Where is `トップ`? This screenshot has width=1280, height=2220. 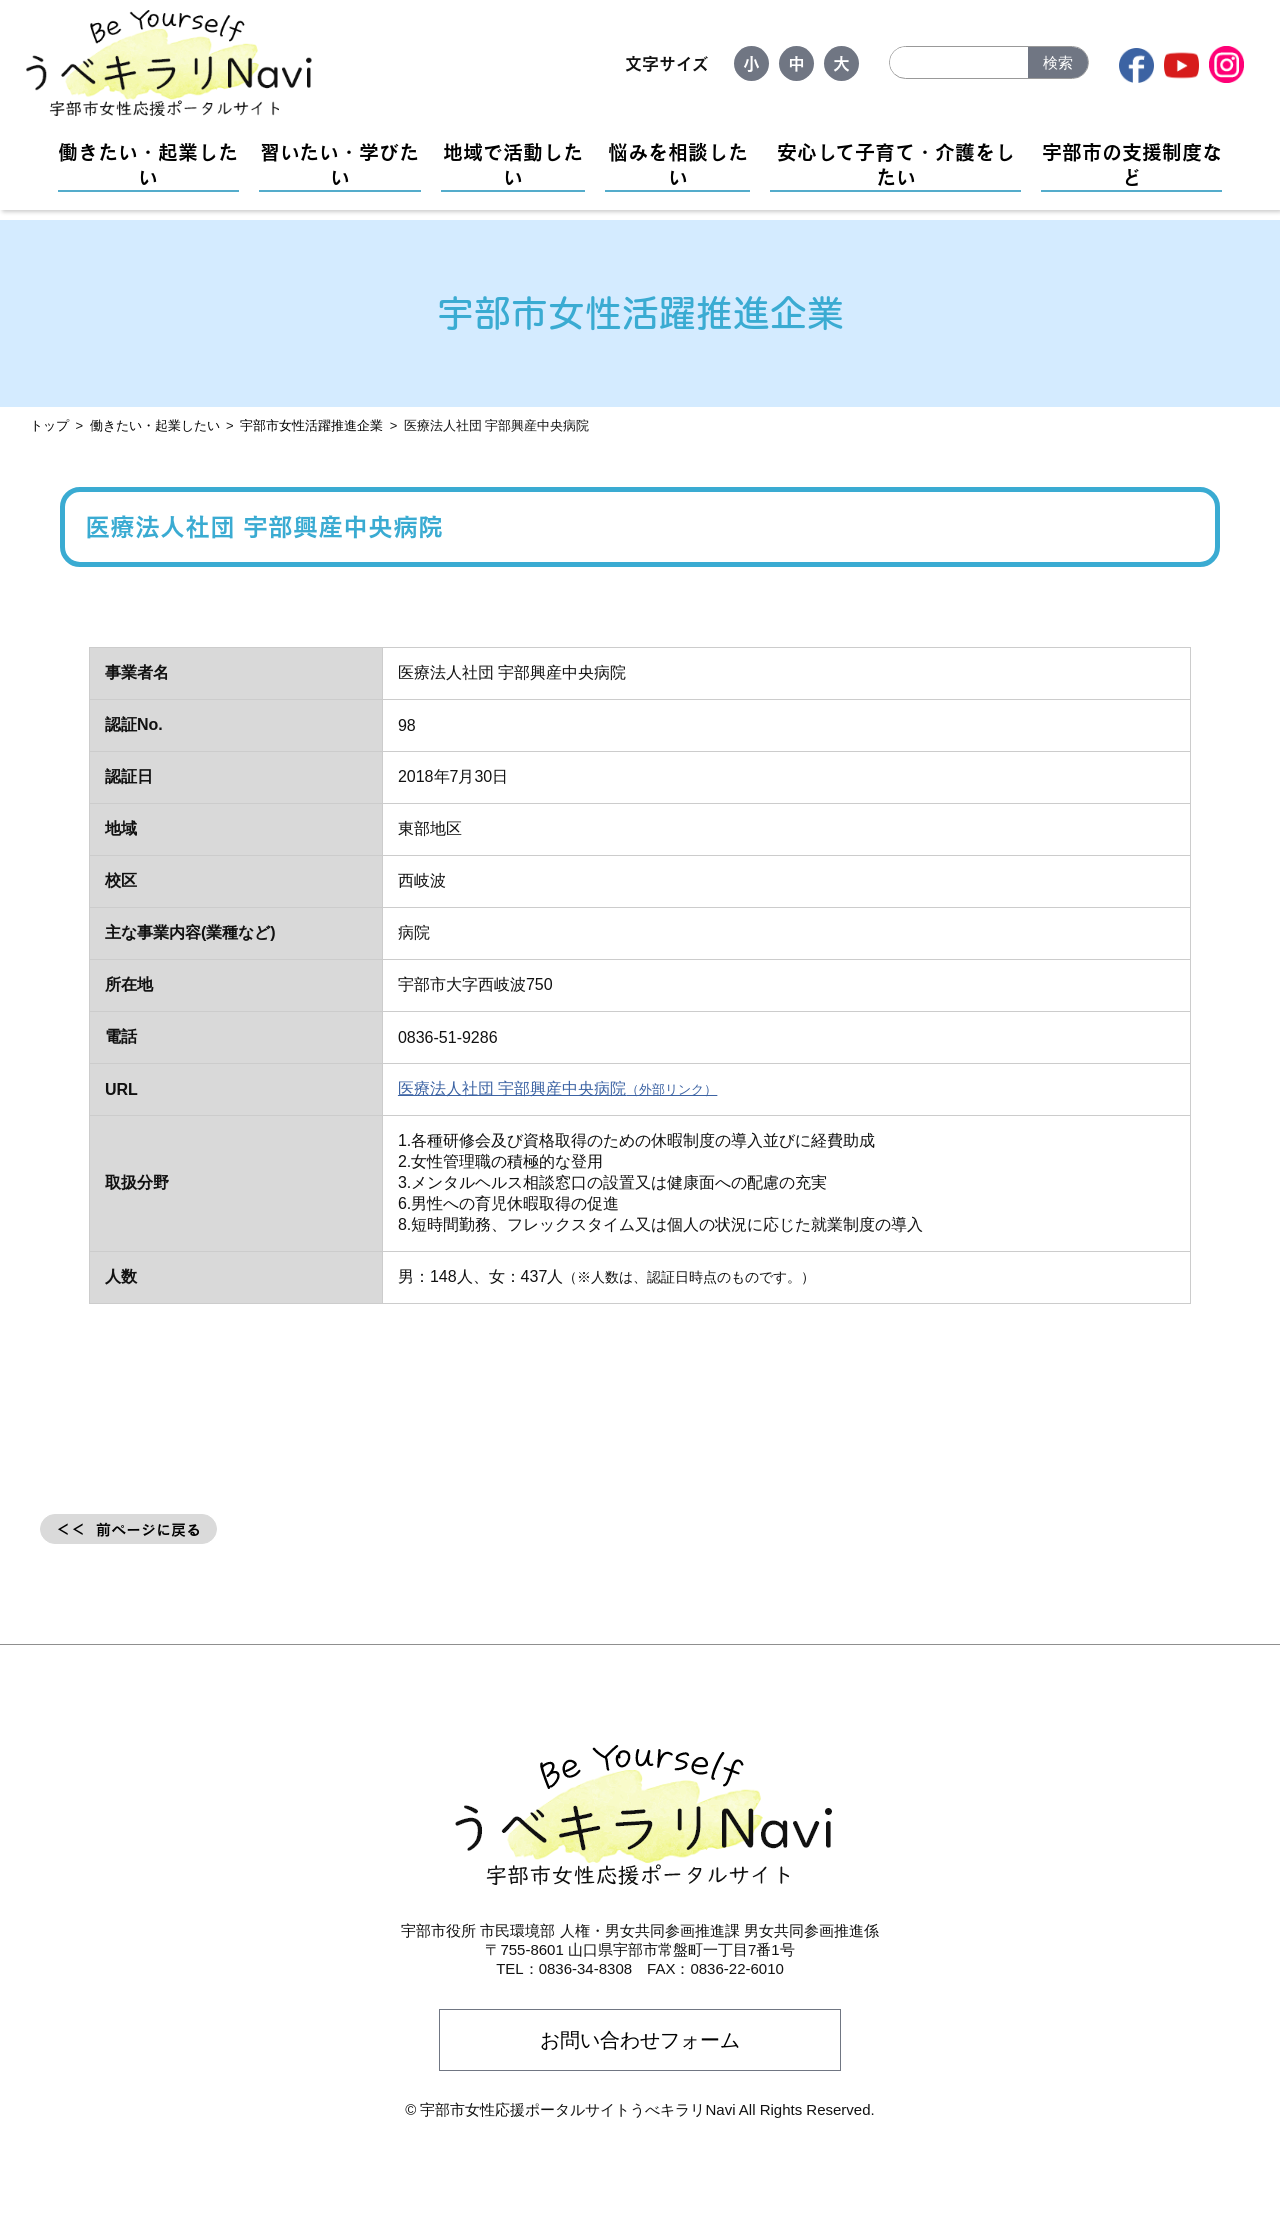
トップ is located at coordinates (49, 425).